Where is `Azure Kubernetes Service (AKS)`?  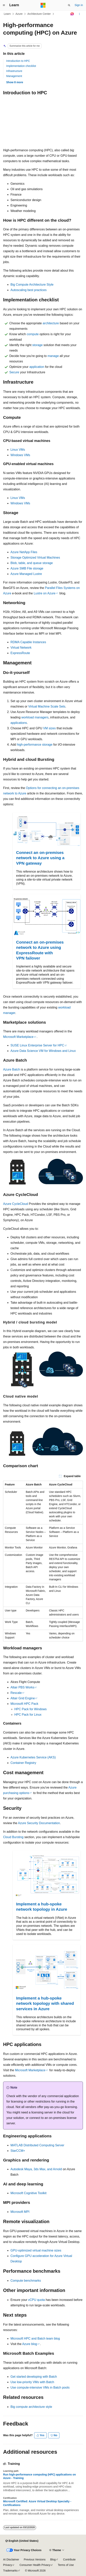 Azure Kubernetes Service (AKS) is located at coordinates (33, 1757).